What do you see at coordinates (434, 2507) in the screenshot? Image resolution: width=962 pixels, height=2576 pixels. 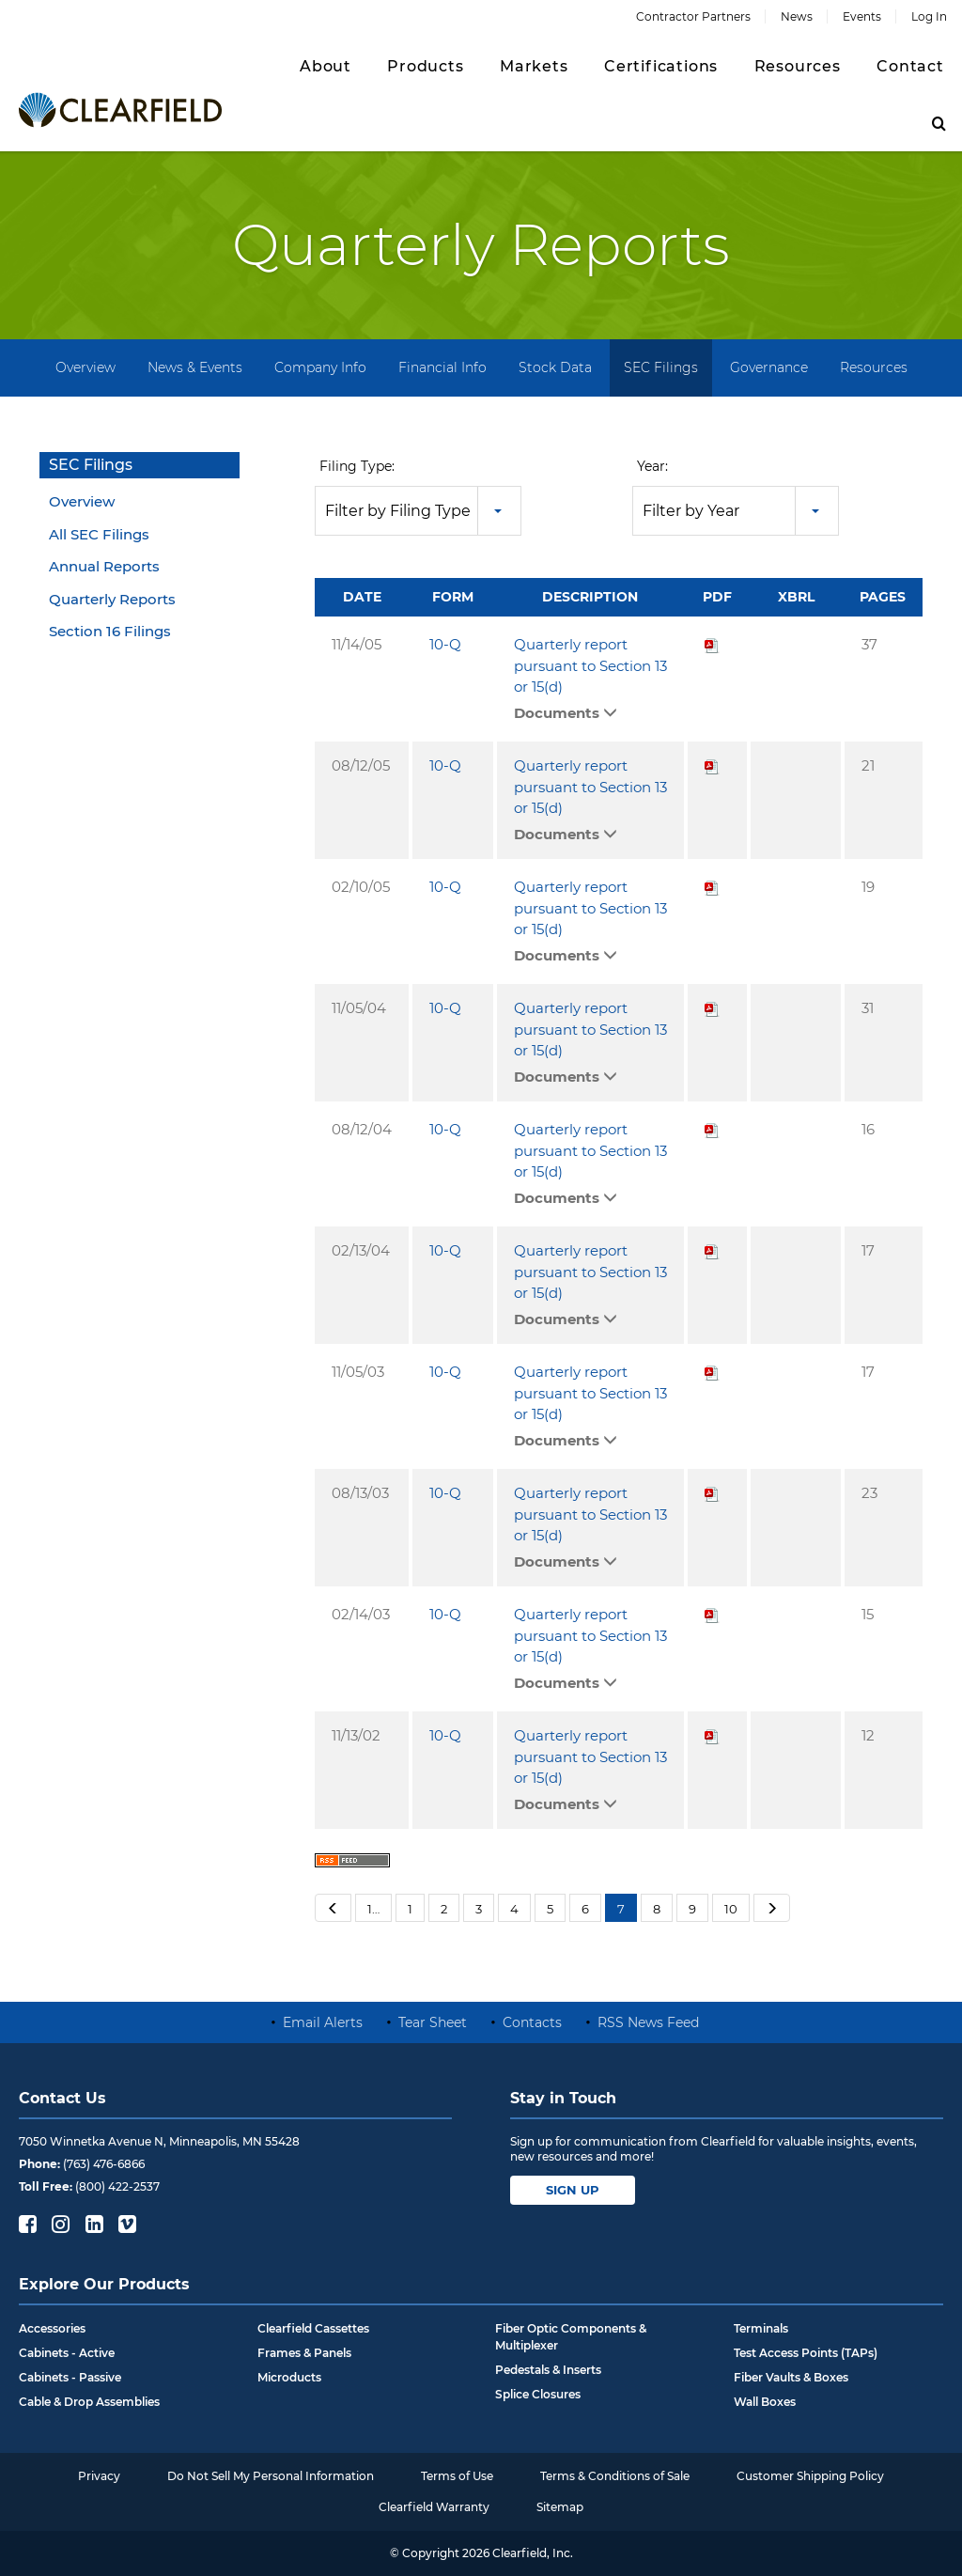 I see `Clearfield Warranty` at bounding box center [434, 2507].